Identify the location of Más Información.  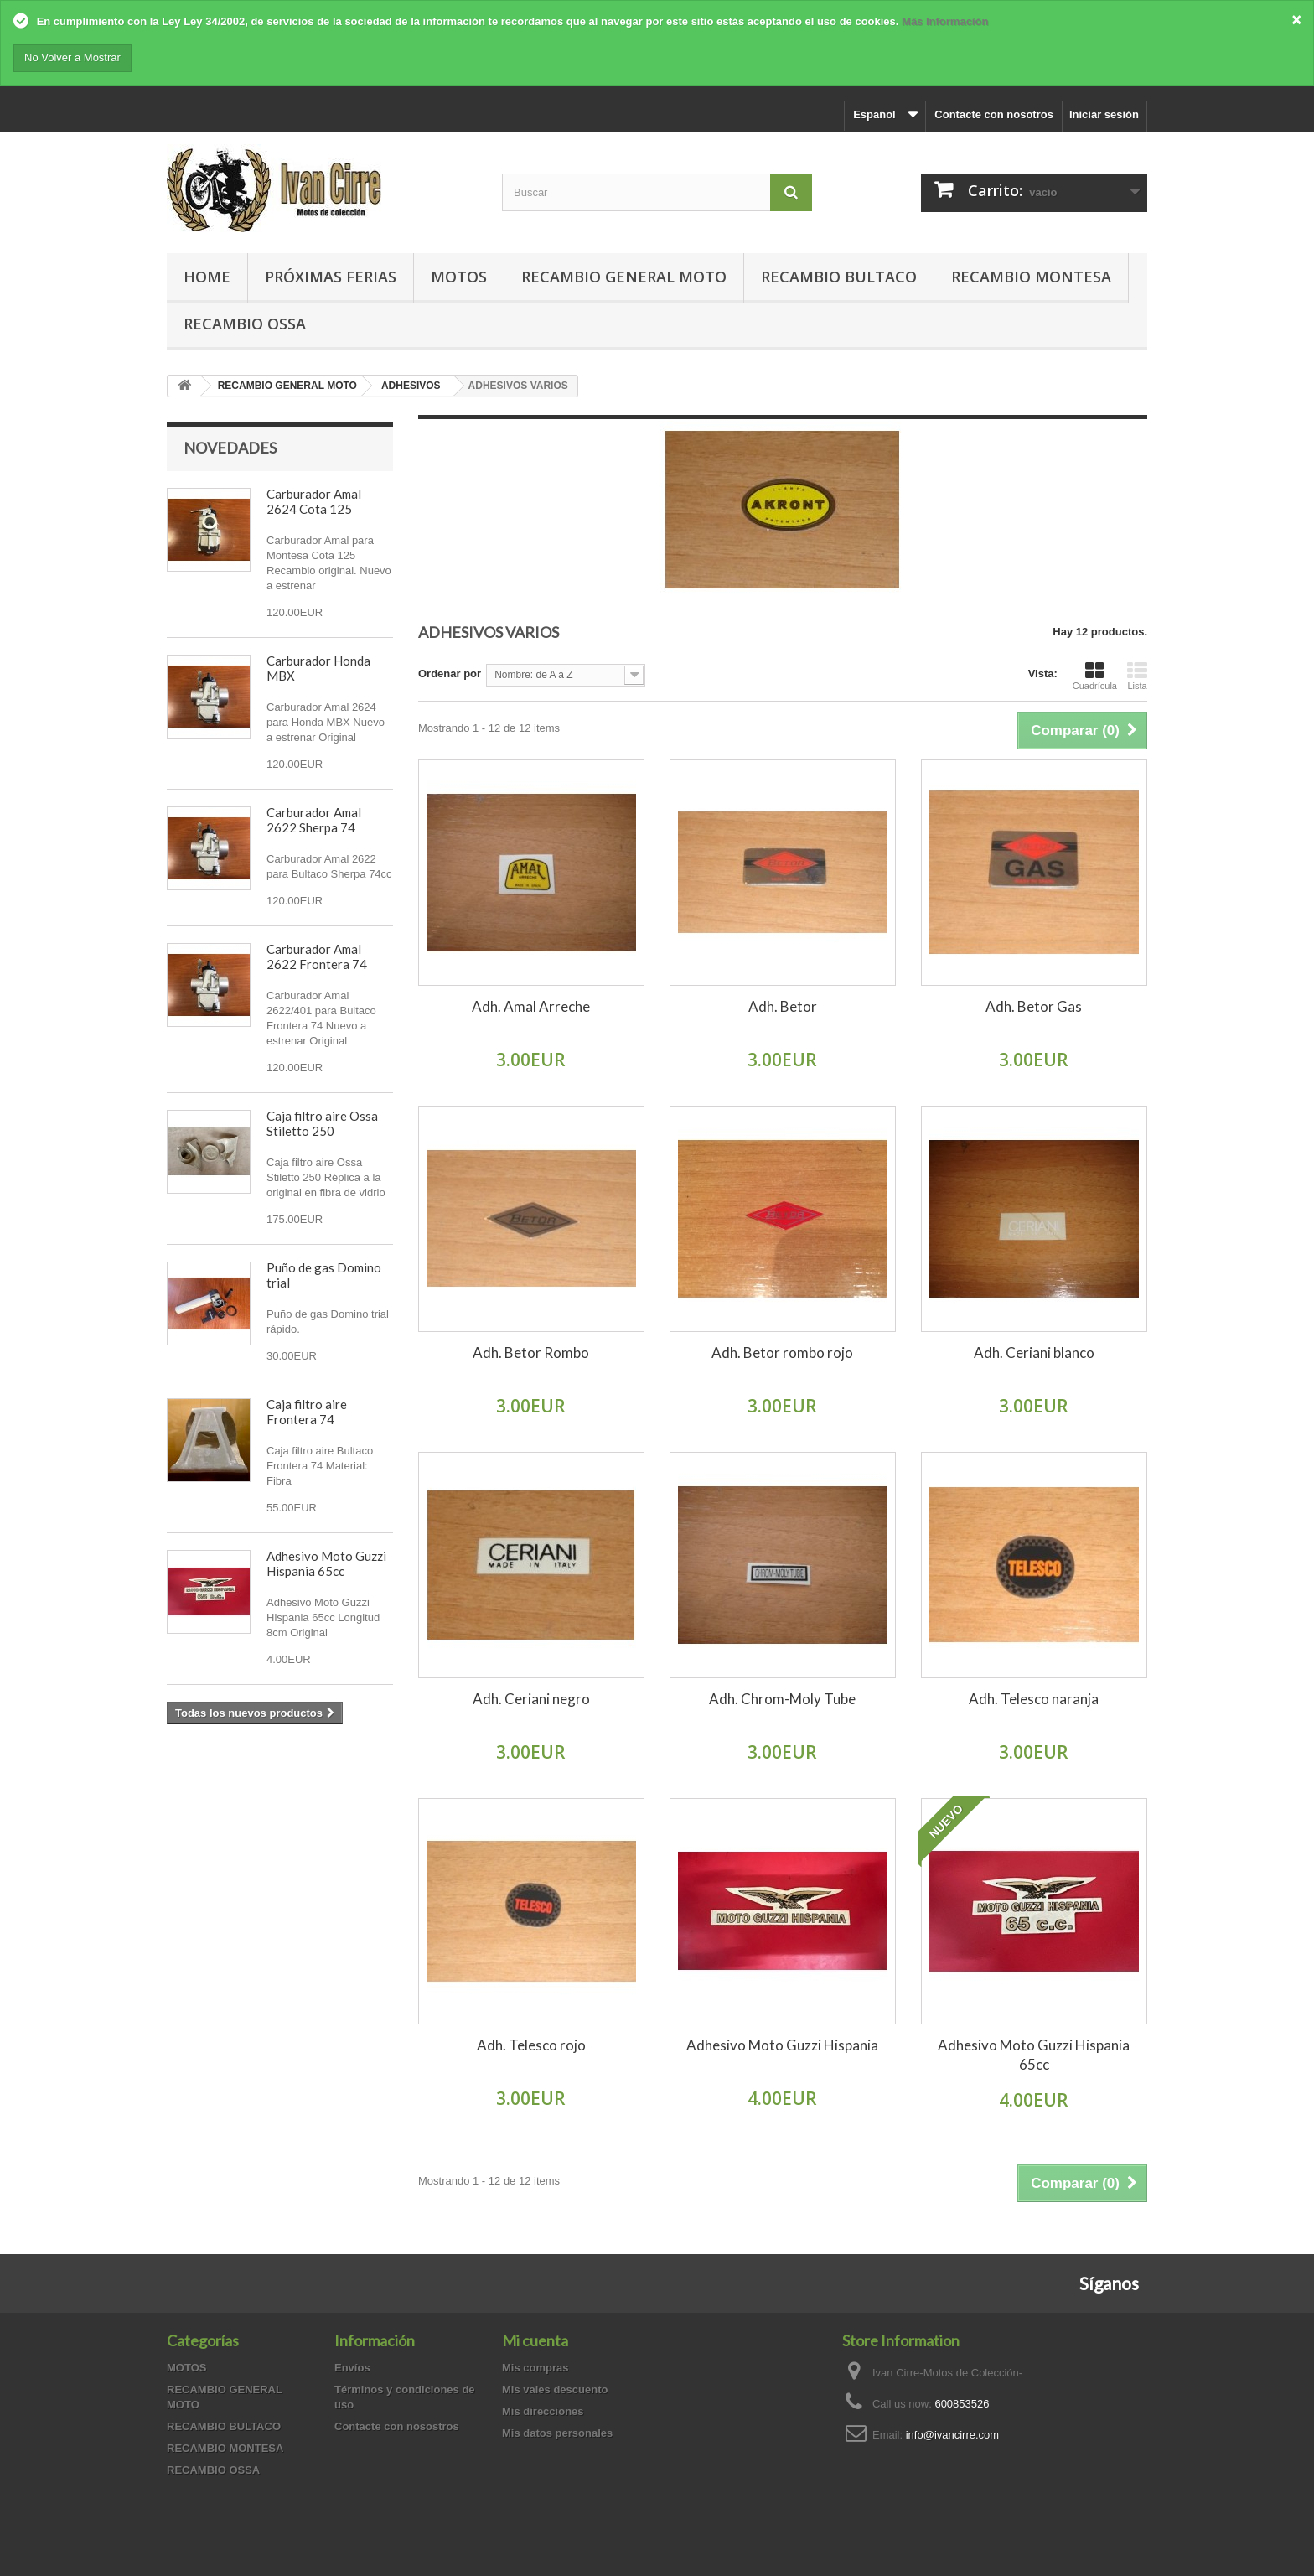
(945, 21).